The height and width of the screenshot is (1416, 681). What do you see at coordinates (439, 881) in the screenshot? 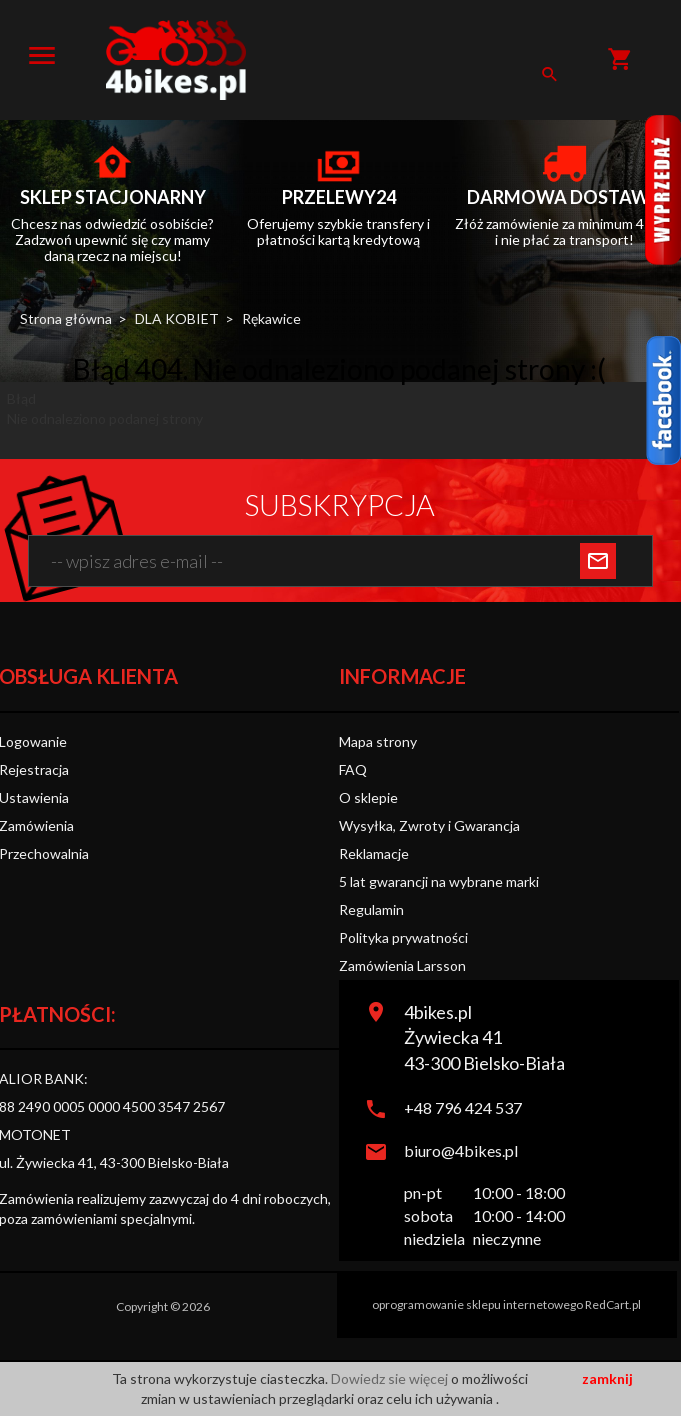
I see `5 lat gwarancji na wybrane marki` at bounding box center [439, 881].